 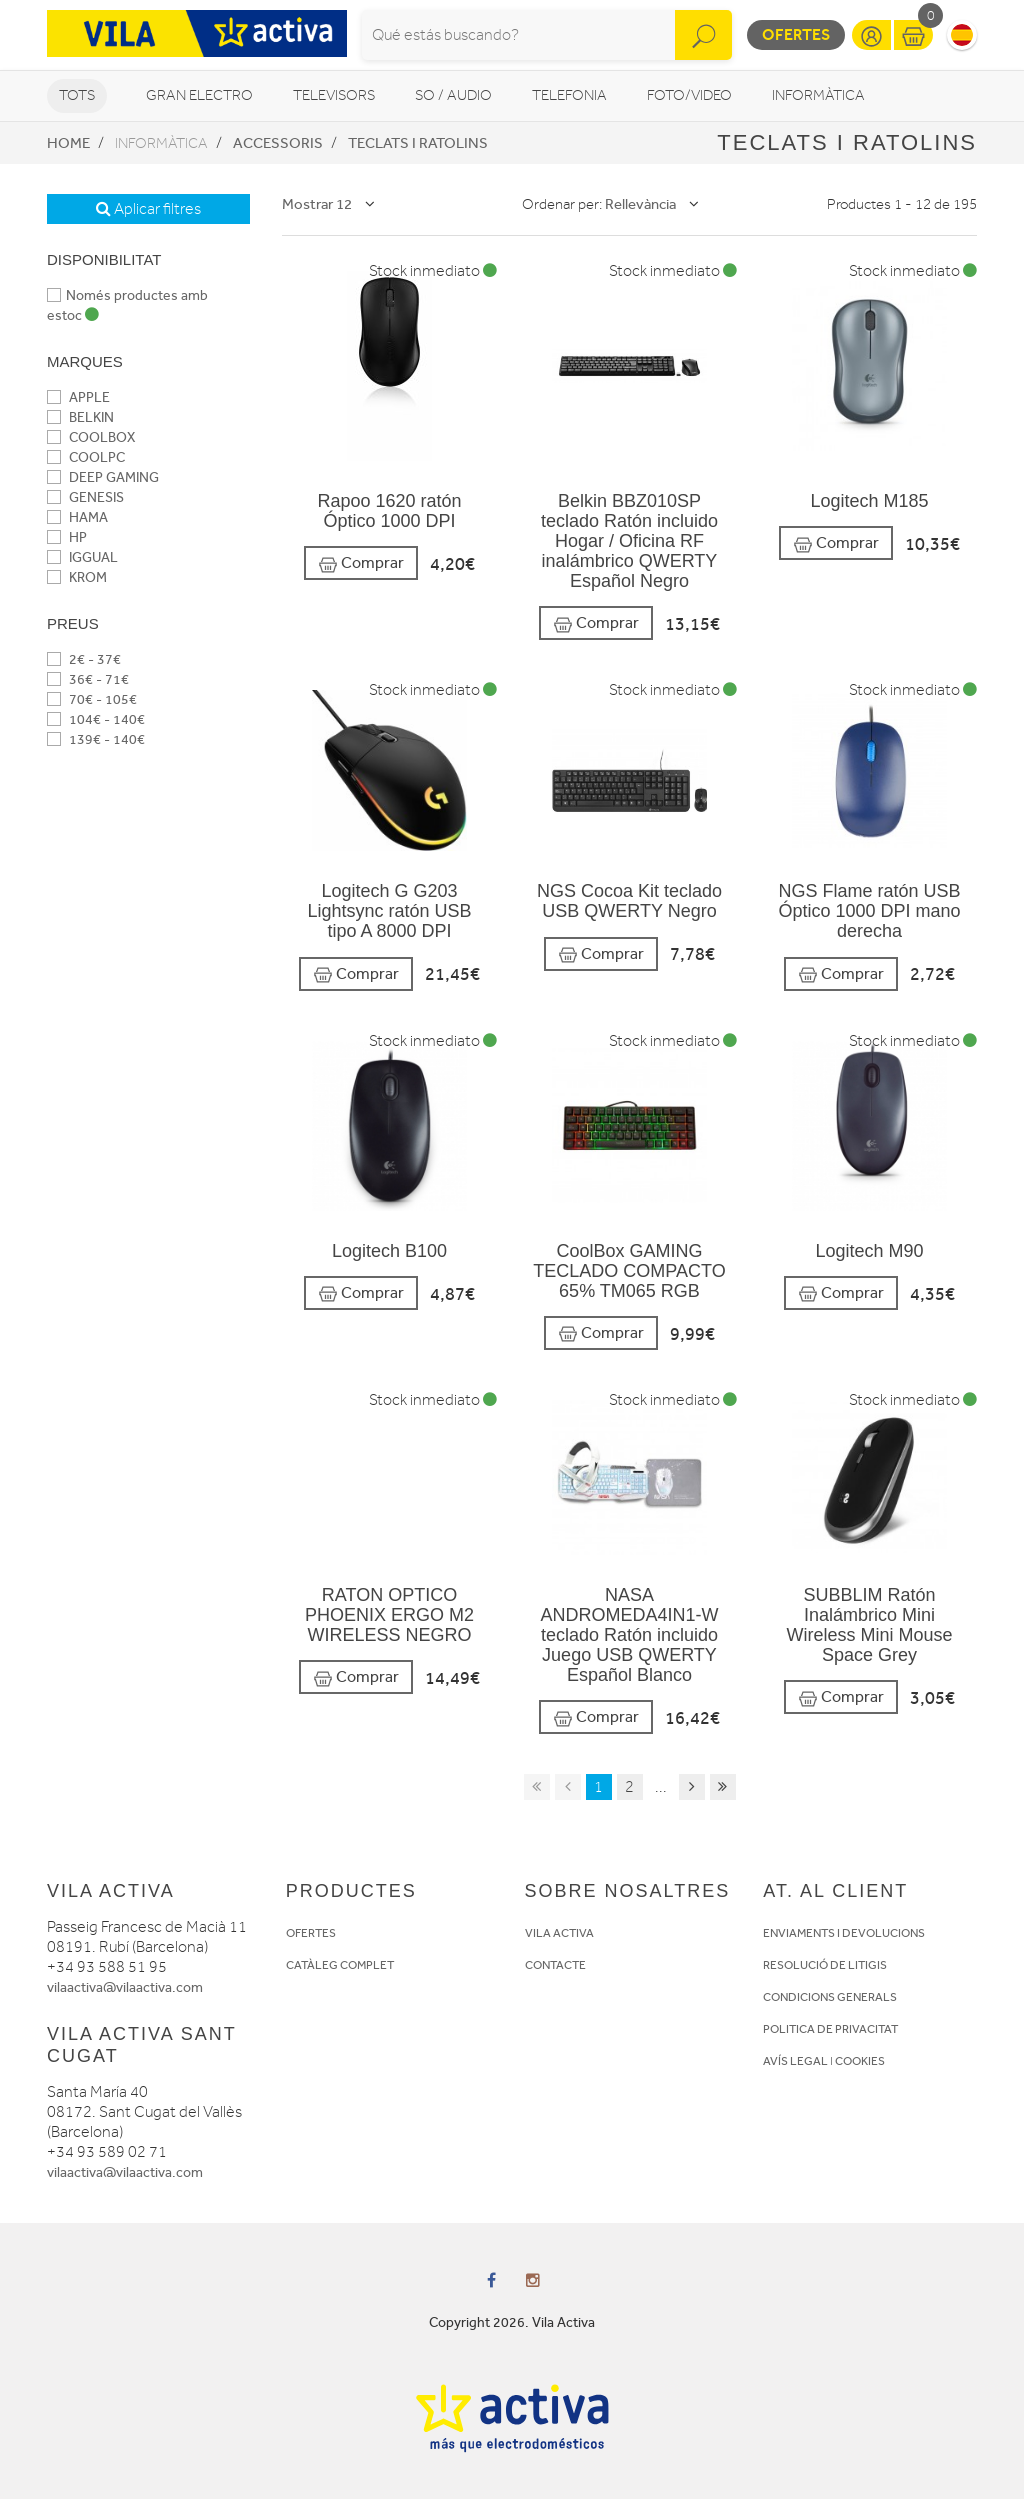 I want to click on Teclats i Ratolins, so click(x=418, y=143).